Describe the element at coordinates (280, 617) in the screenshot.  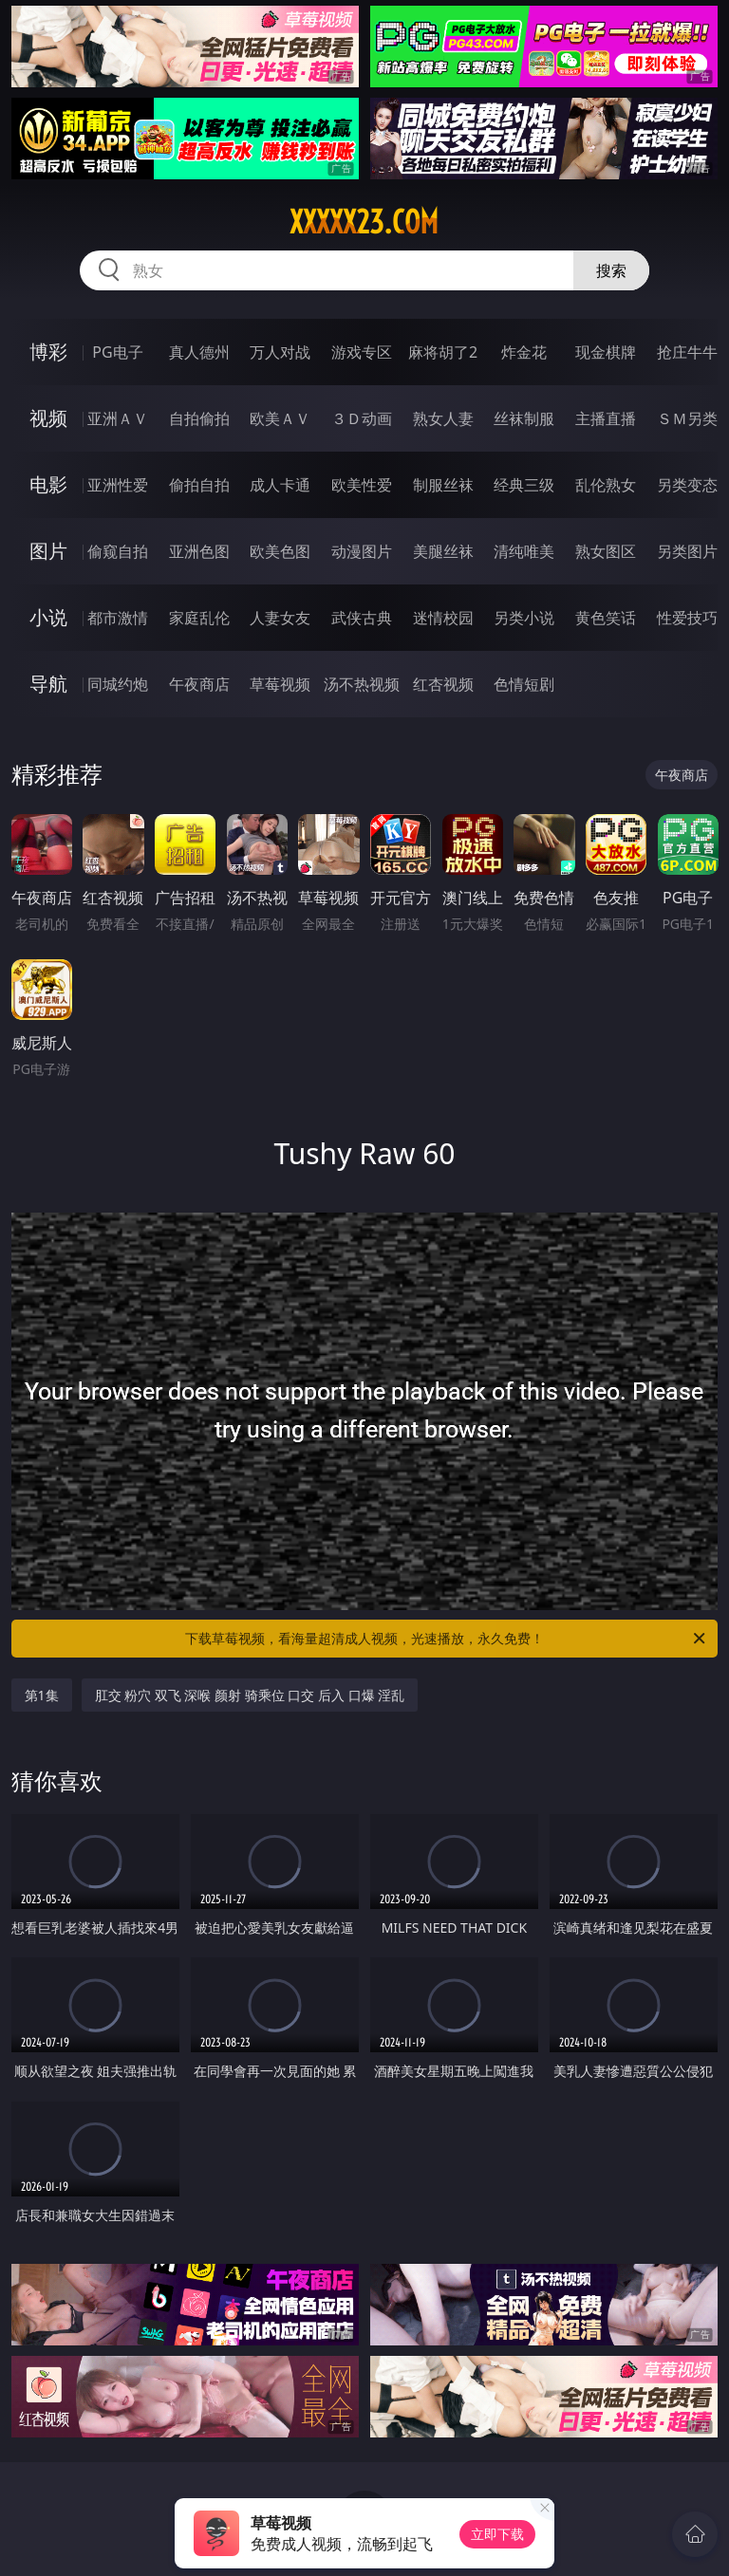
I see `人妻女友` at that location.